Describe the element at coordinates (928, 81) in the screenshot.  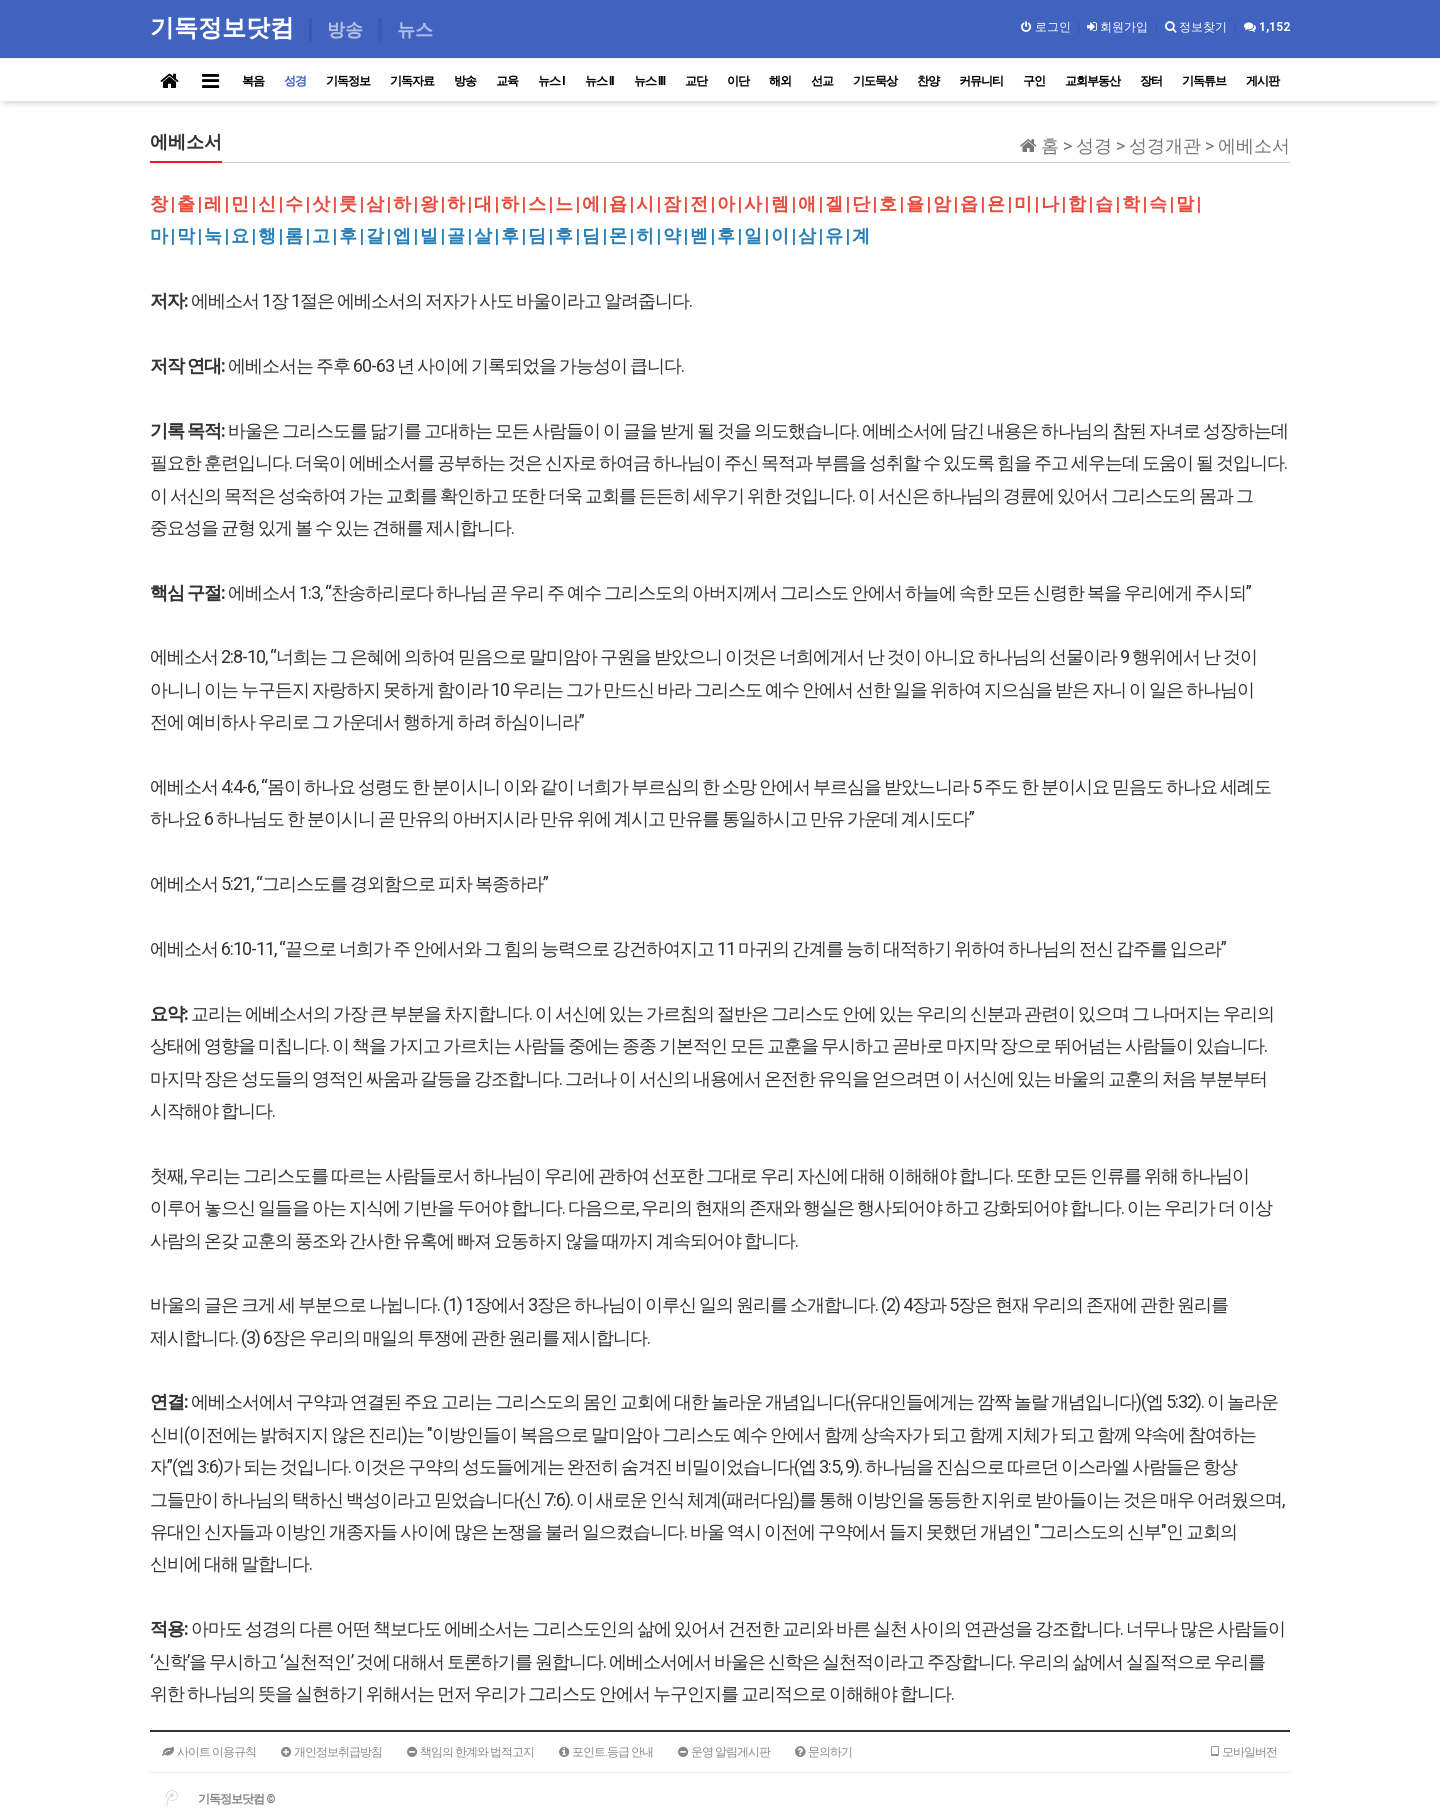
I see `찬양` at that location.